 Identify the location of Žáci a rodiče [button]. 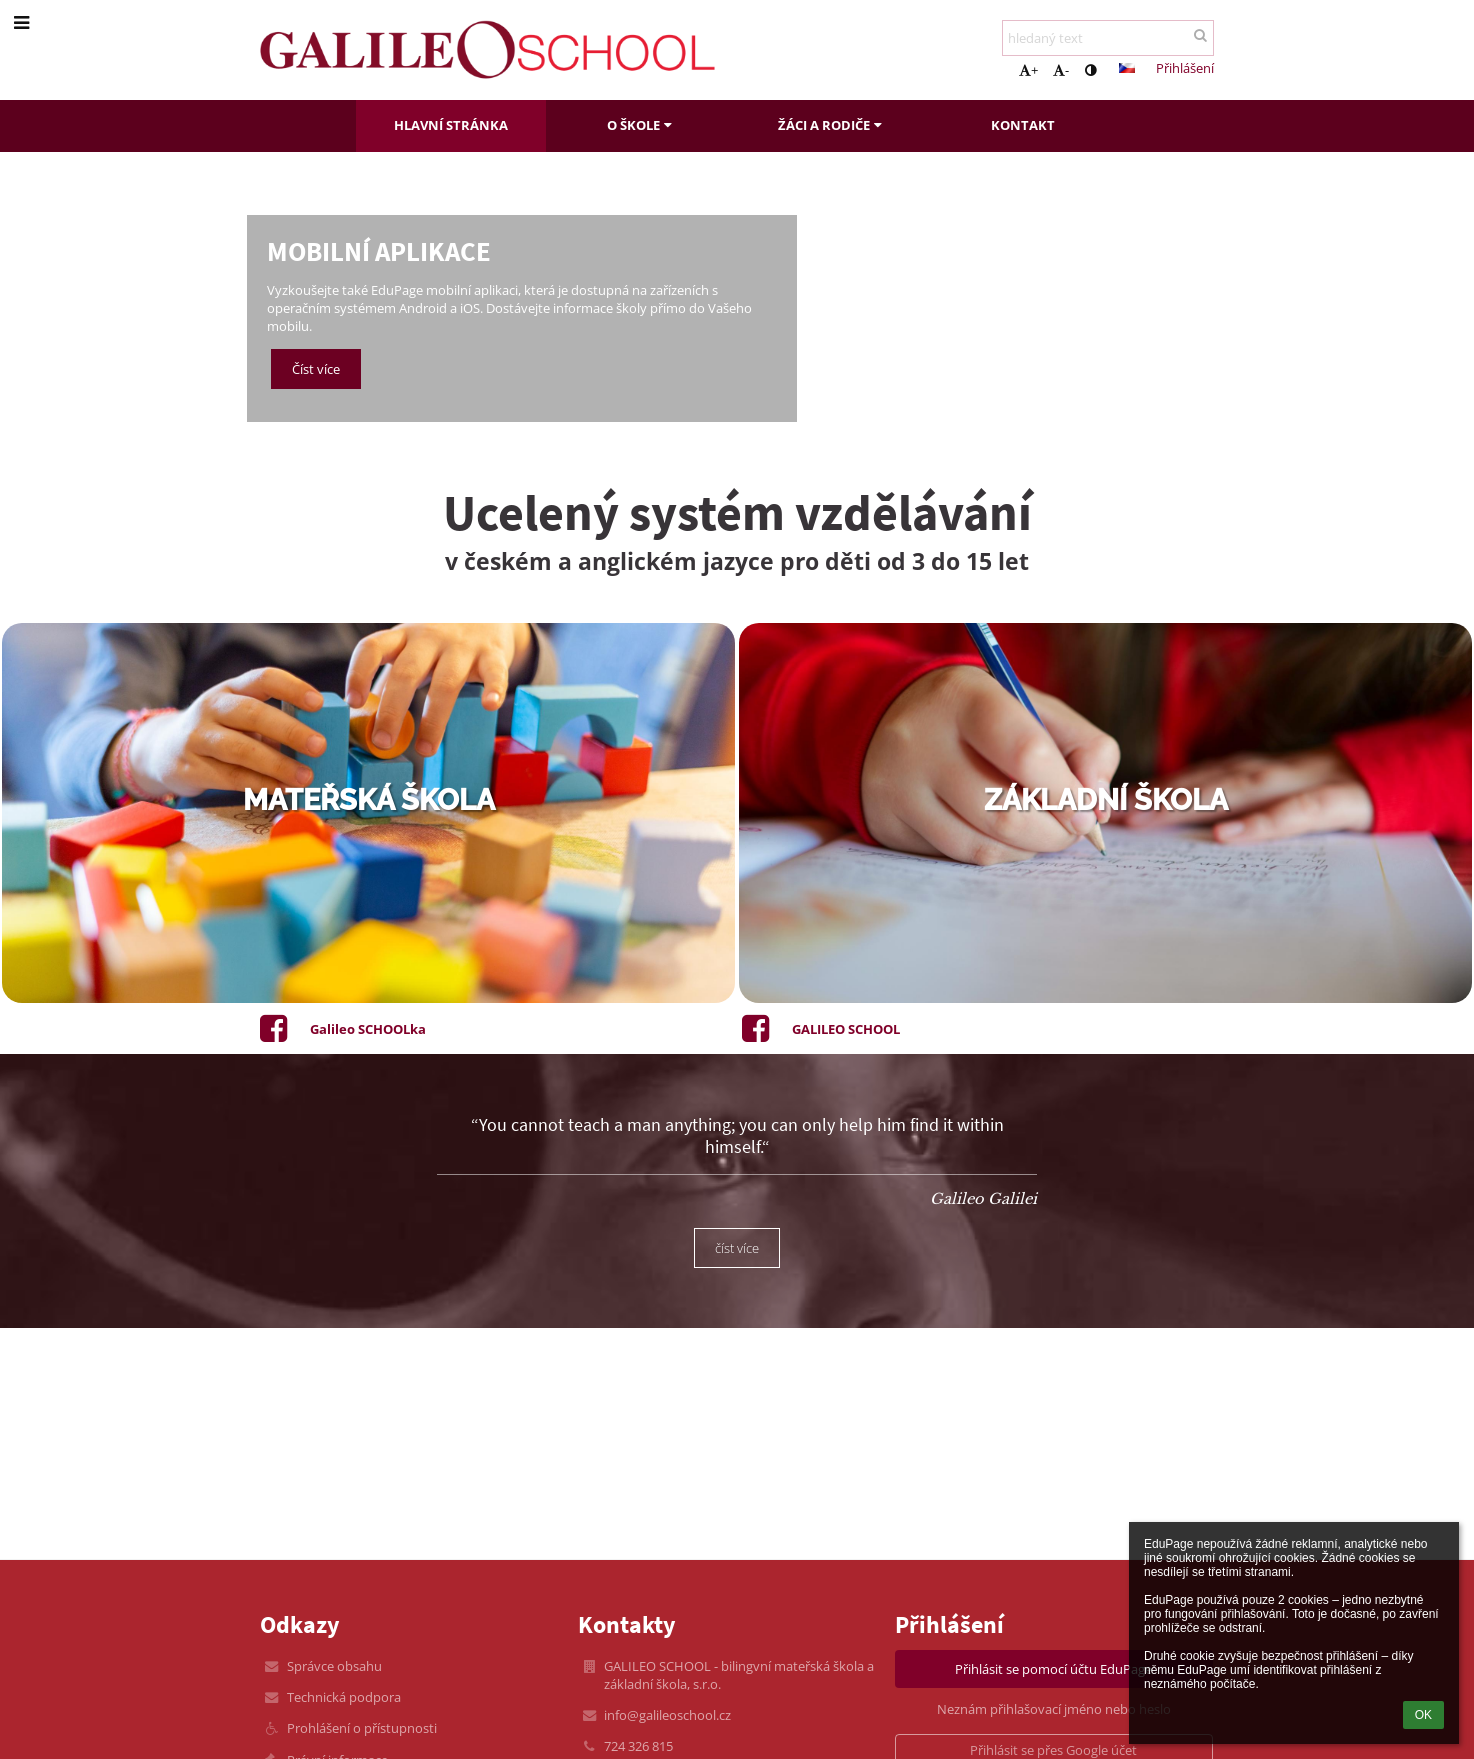
(832, 125).